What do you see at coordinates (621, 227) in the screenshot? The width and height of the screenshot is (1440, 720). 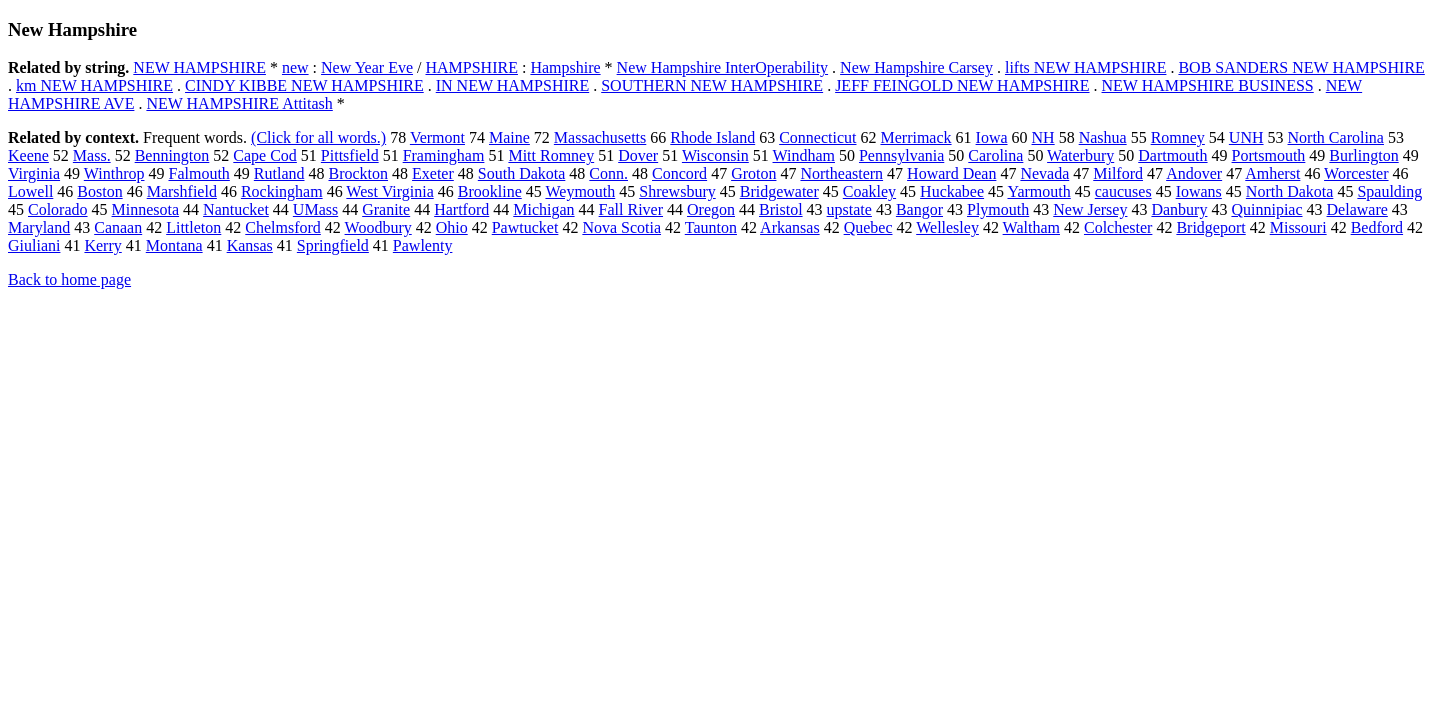 I see `Nova Scotia` at bounding box center [621, 227].